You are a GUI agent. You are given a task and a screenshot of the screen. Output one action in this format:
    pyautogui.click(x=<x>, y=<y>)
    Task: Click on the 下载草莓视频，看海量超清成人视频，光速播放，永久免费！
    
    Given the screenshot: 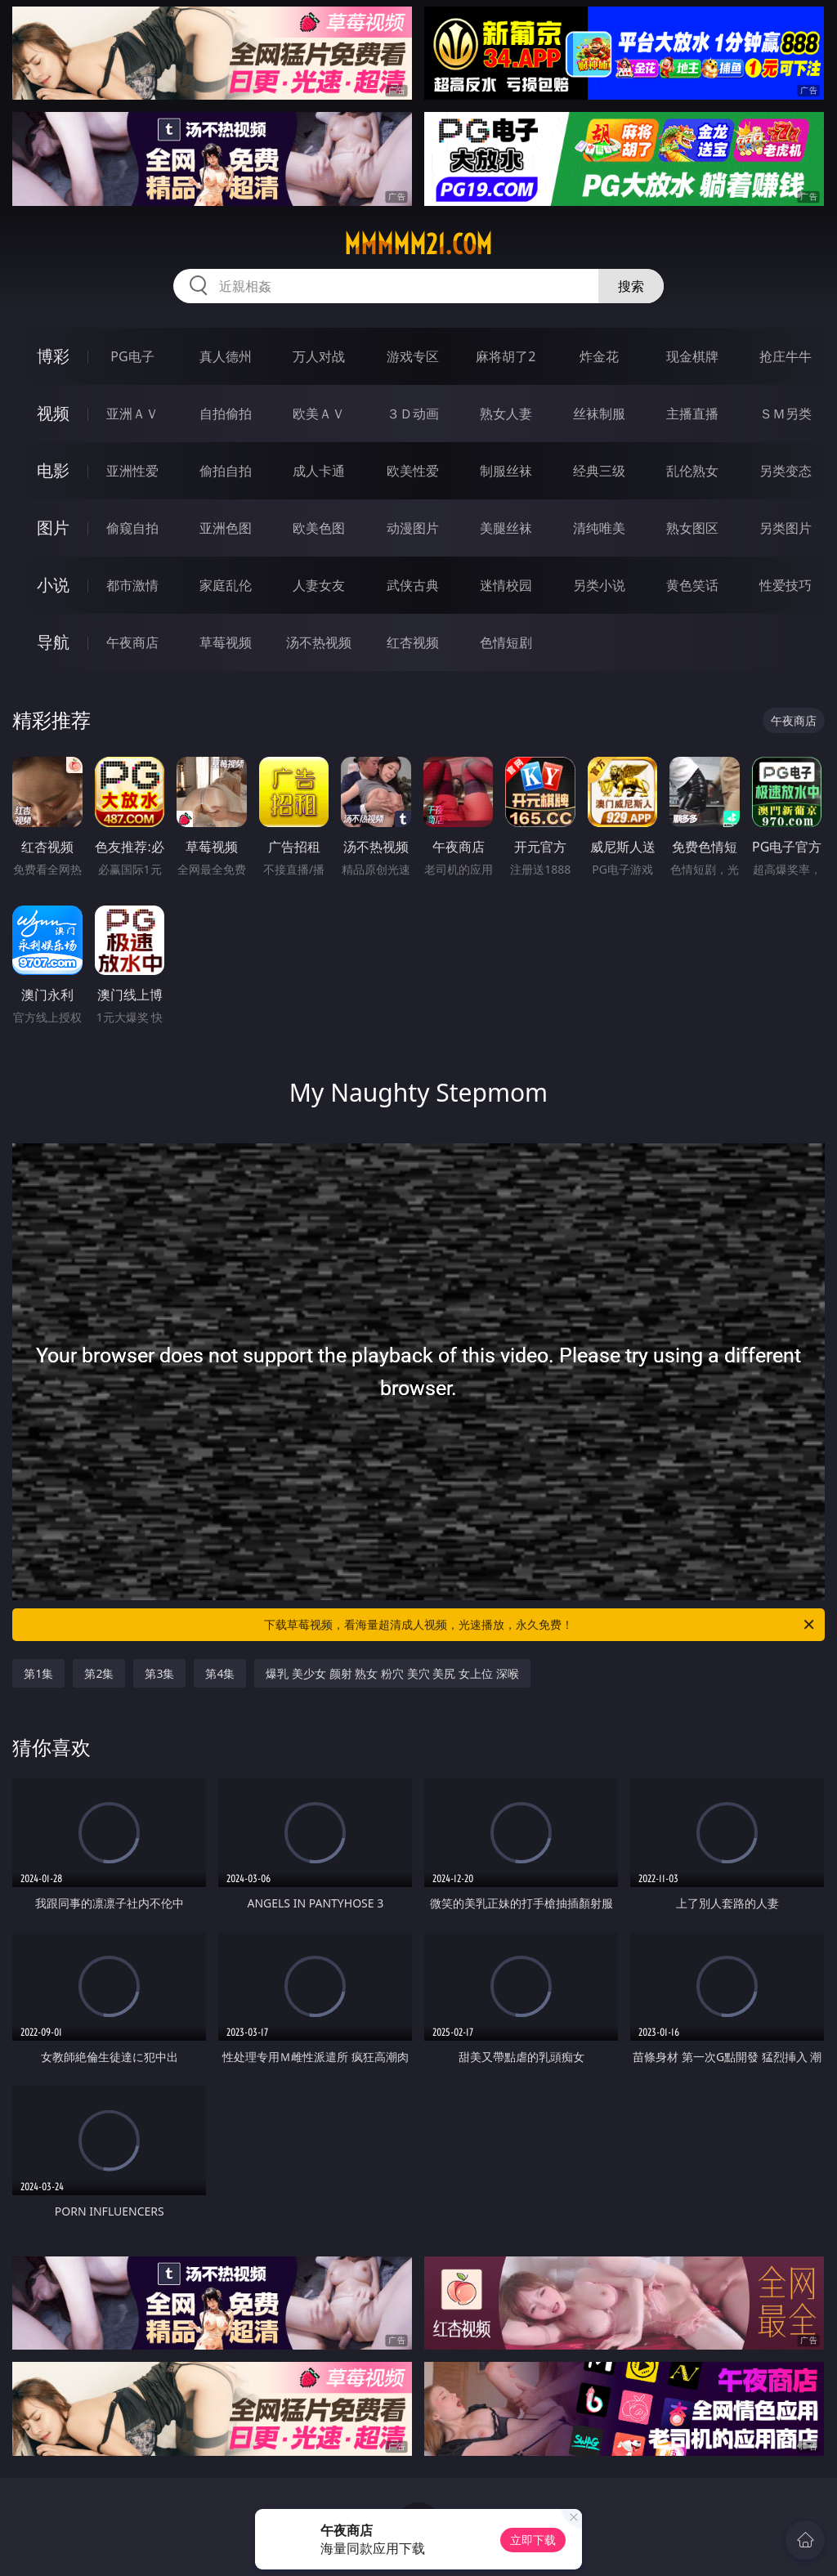 What is the action you would take?
    pyautogui.click(x=540, y=1625)
    